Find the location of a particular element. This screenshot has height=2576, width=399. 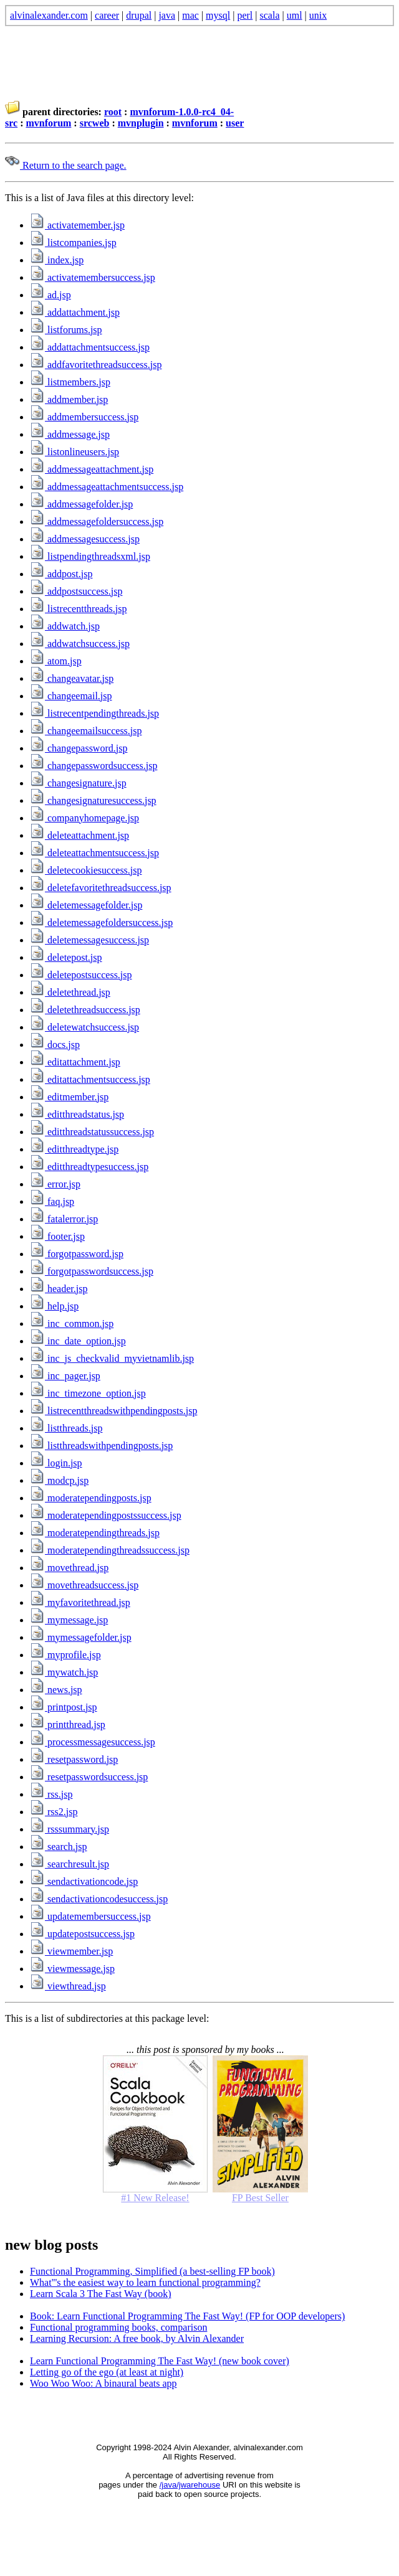

editthreadtypesuccess.jsp is located at coordinates (89, 1166).